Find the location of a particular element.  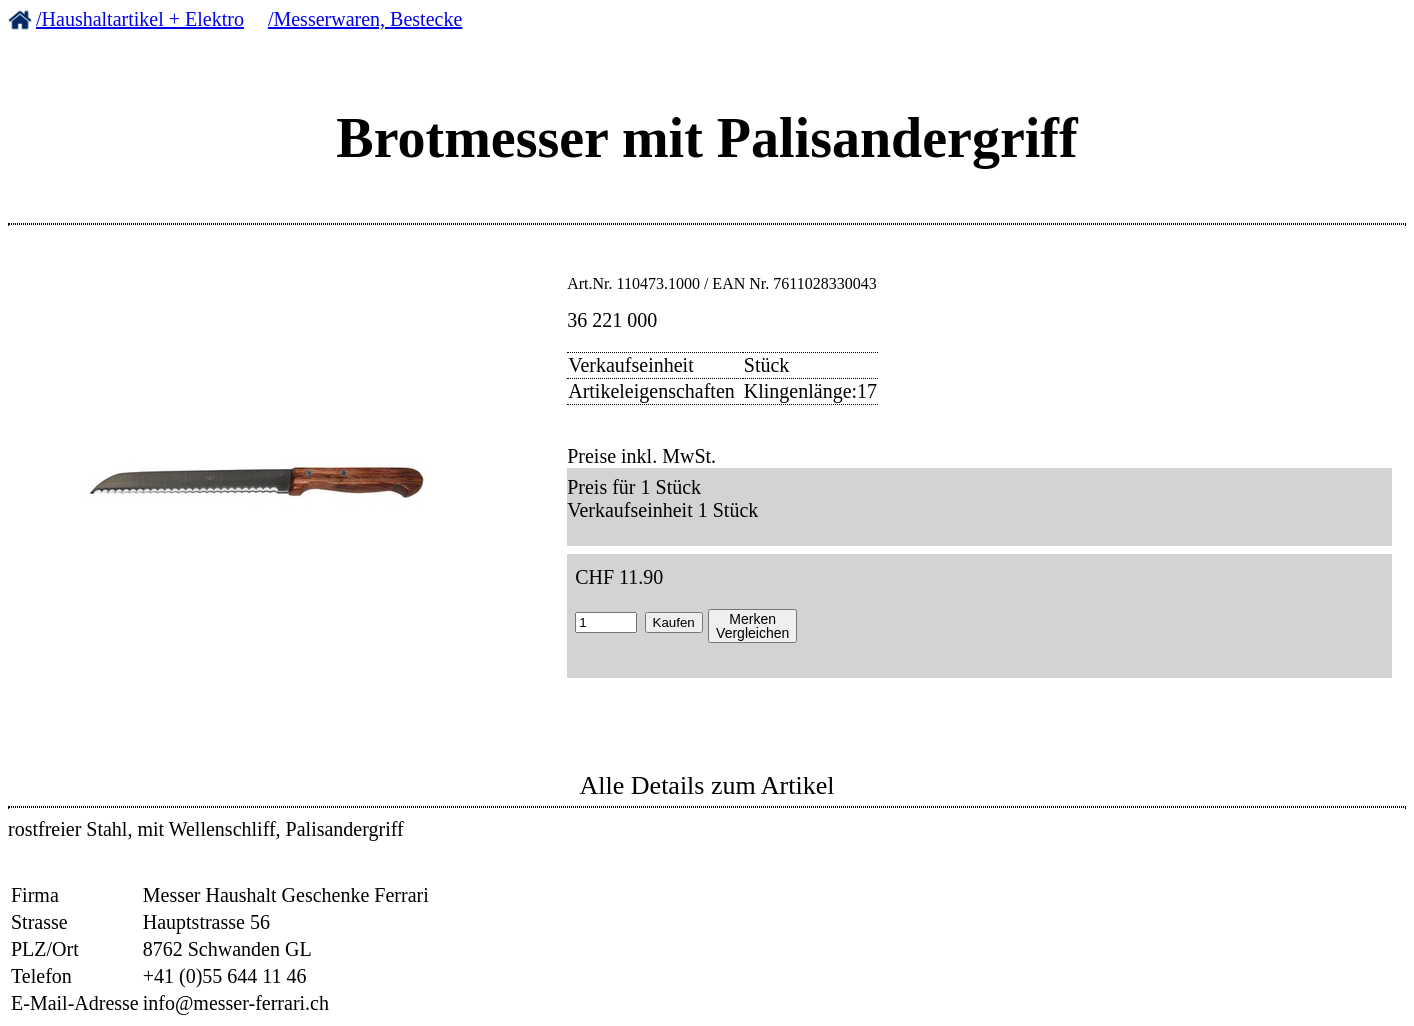

MerkenVergleichen is located at coordinates (752, 626).